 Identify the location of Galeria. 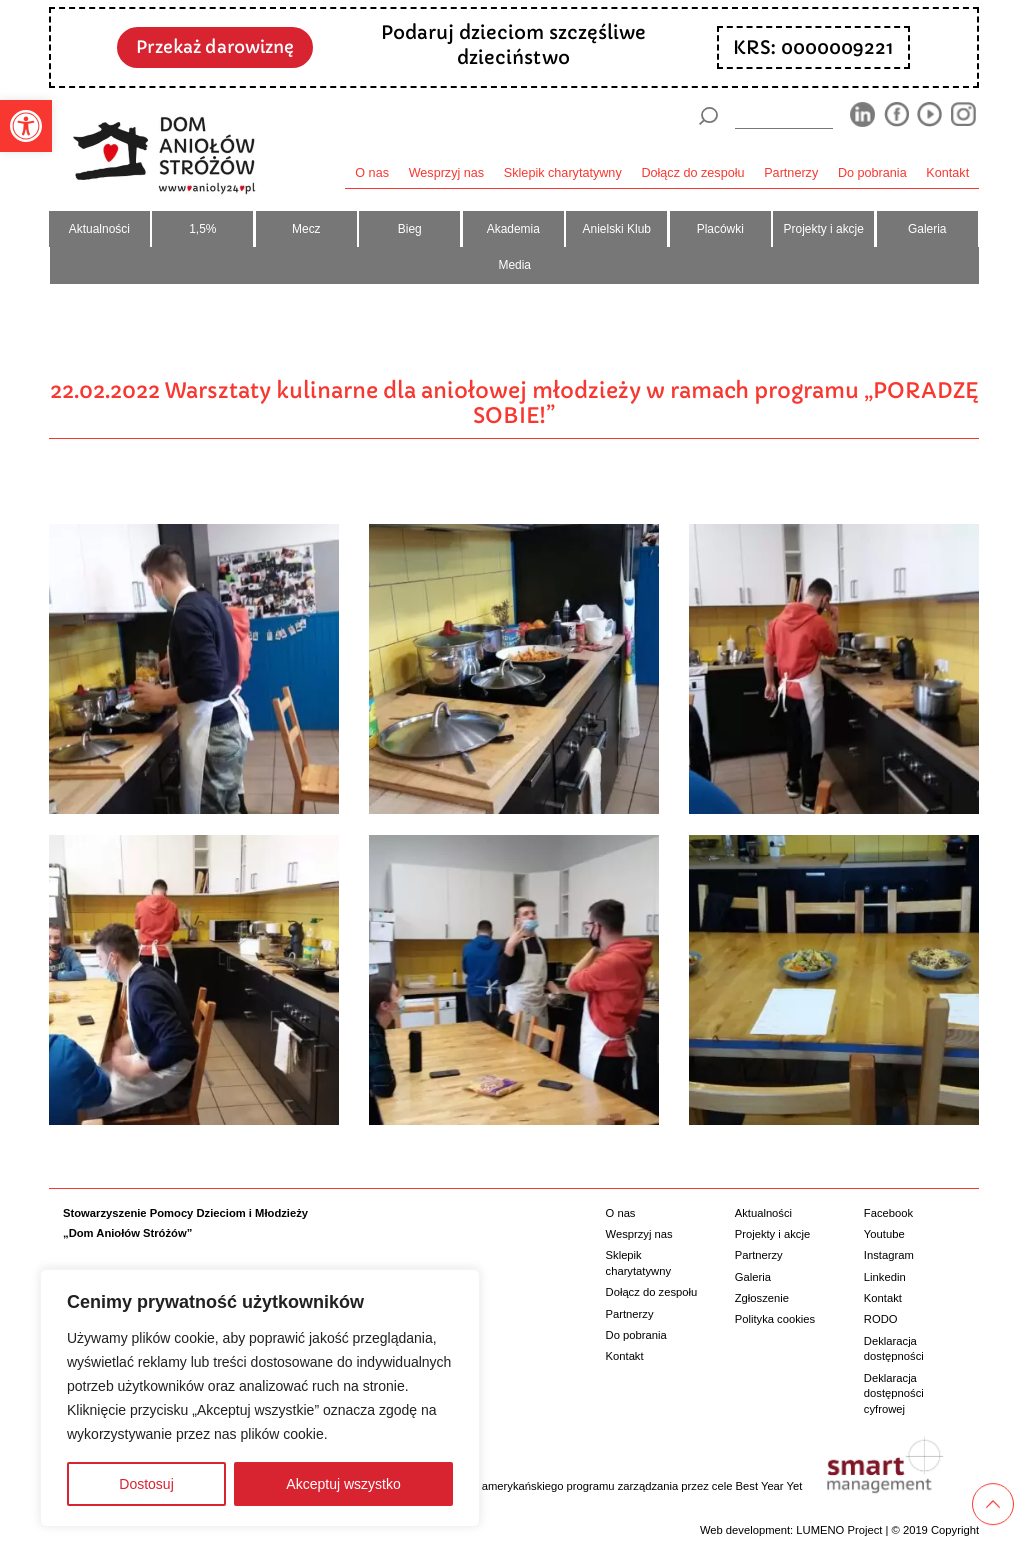
(927, 229).